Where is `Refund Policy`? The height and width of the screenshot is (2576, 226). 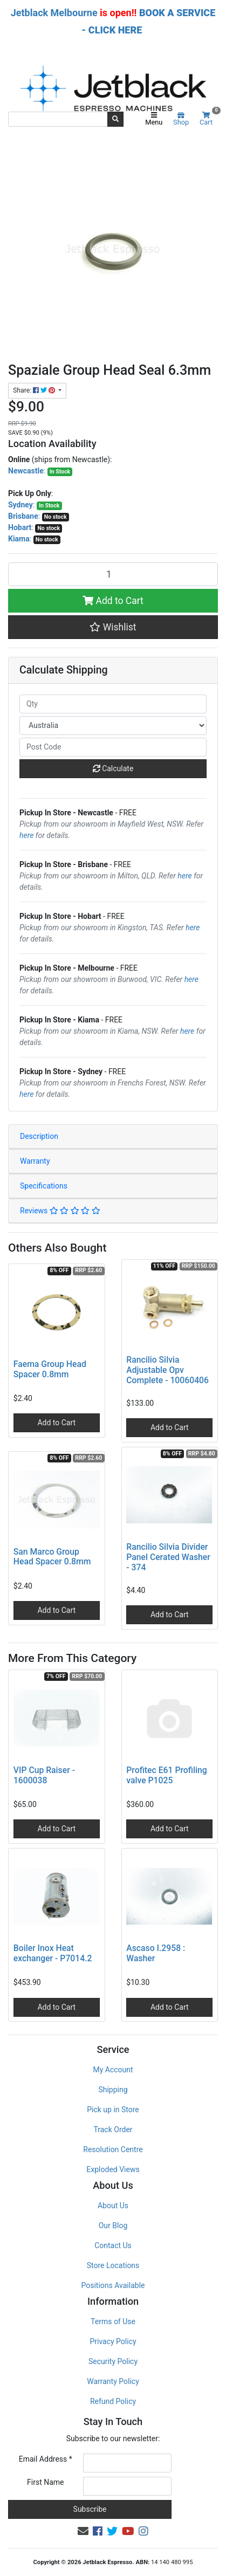 Refund Policy is located at coordinates (113, 2401).